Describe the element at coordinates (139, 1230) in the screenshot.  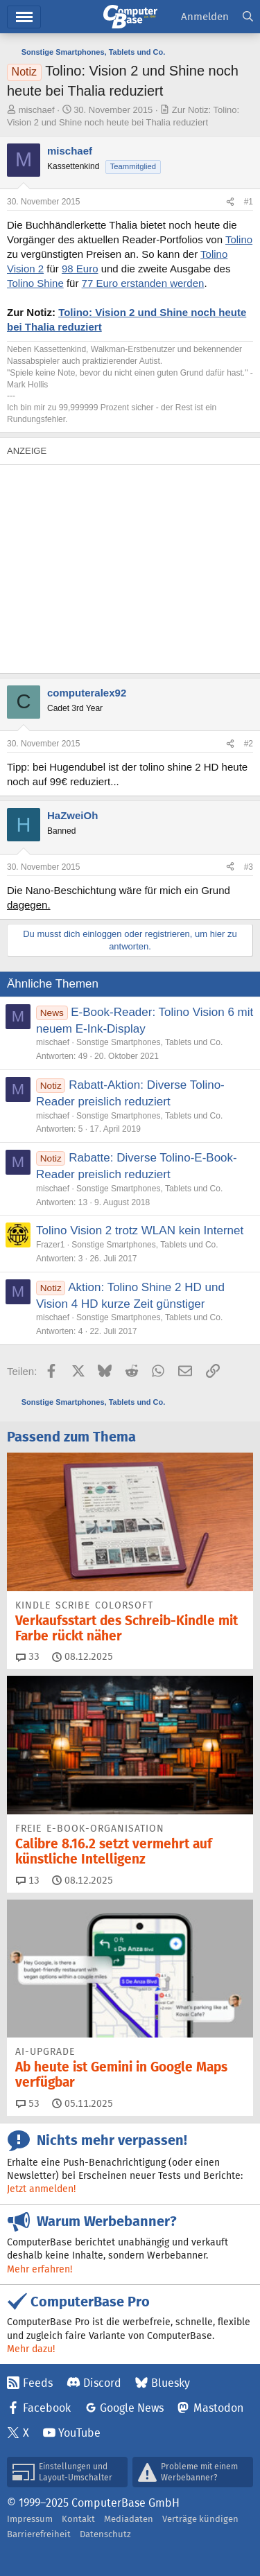
I see `Tolino Vision 2 trotz WLAN kein Internet` at that location.